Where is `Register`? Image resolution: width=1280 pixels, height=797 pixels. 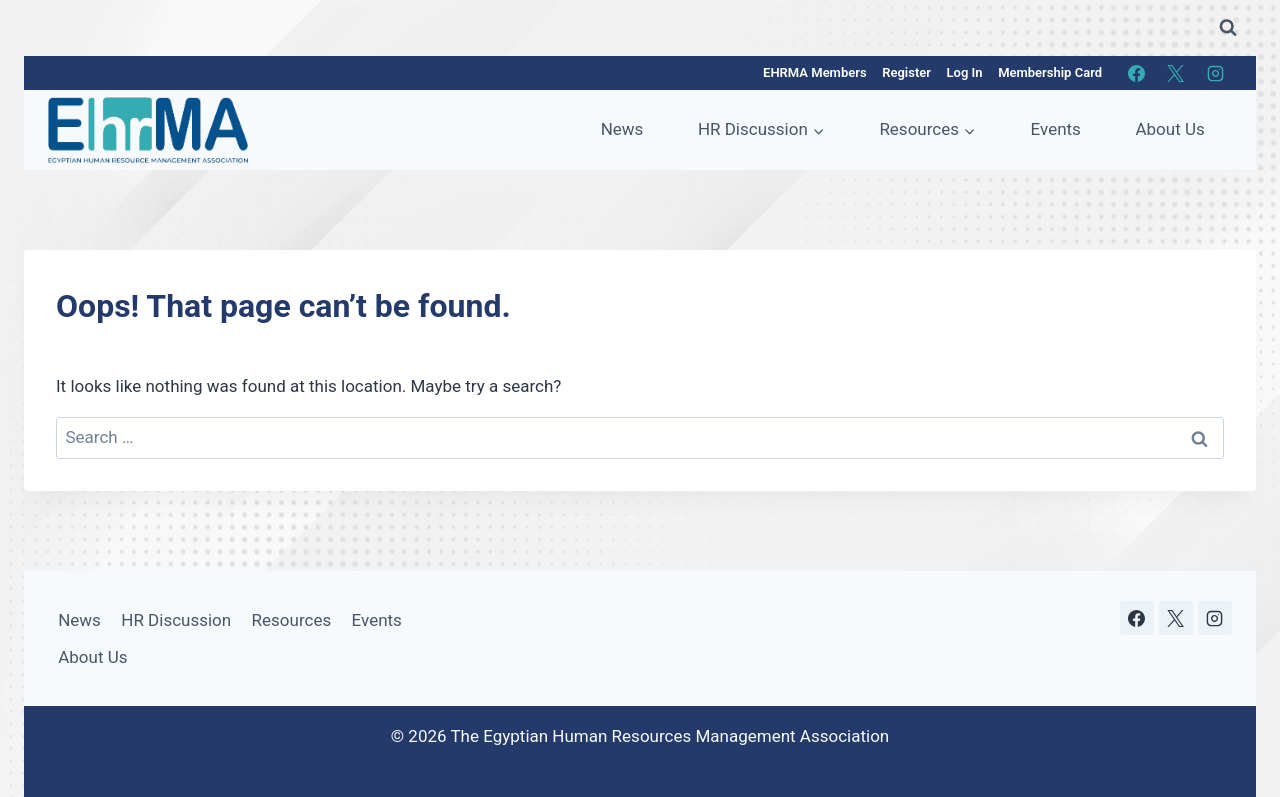 Register is located at coordinates (906, 72).